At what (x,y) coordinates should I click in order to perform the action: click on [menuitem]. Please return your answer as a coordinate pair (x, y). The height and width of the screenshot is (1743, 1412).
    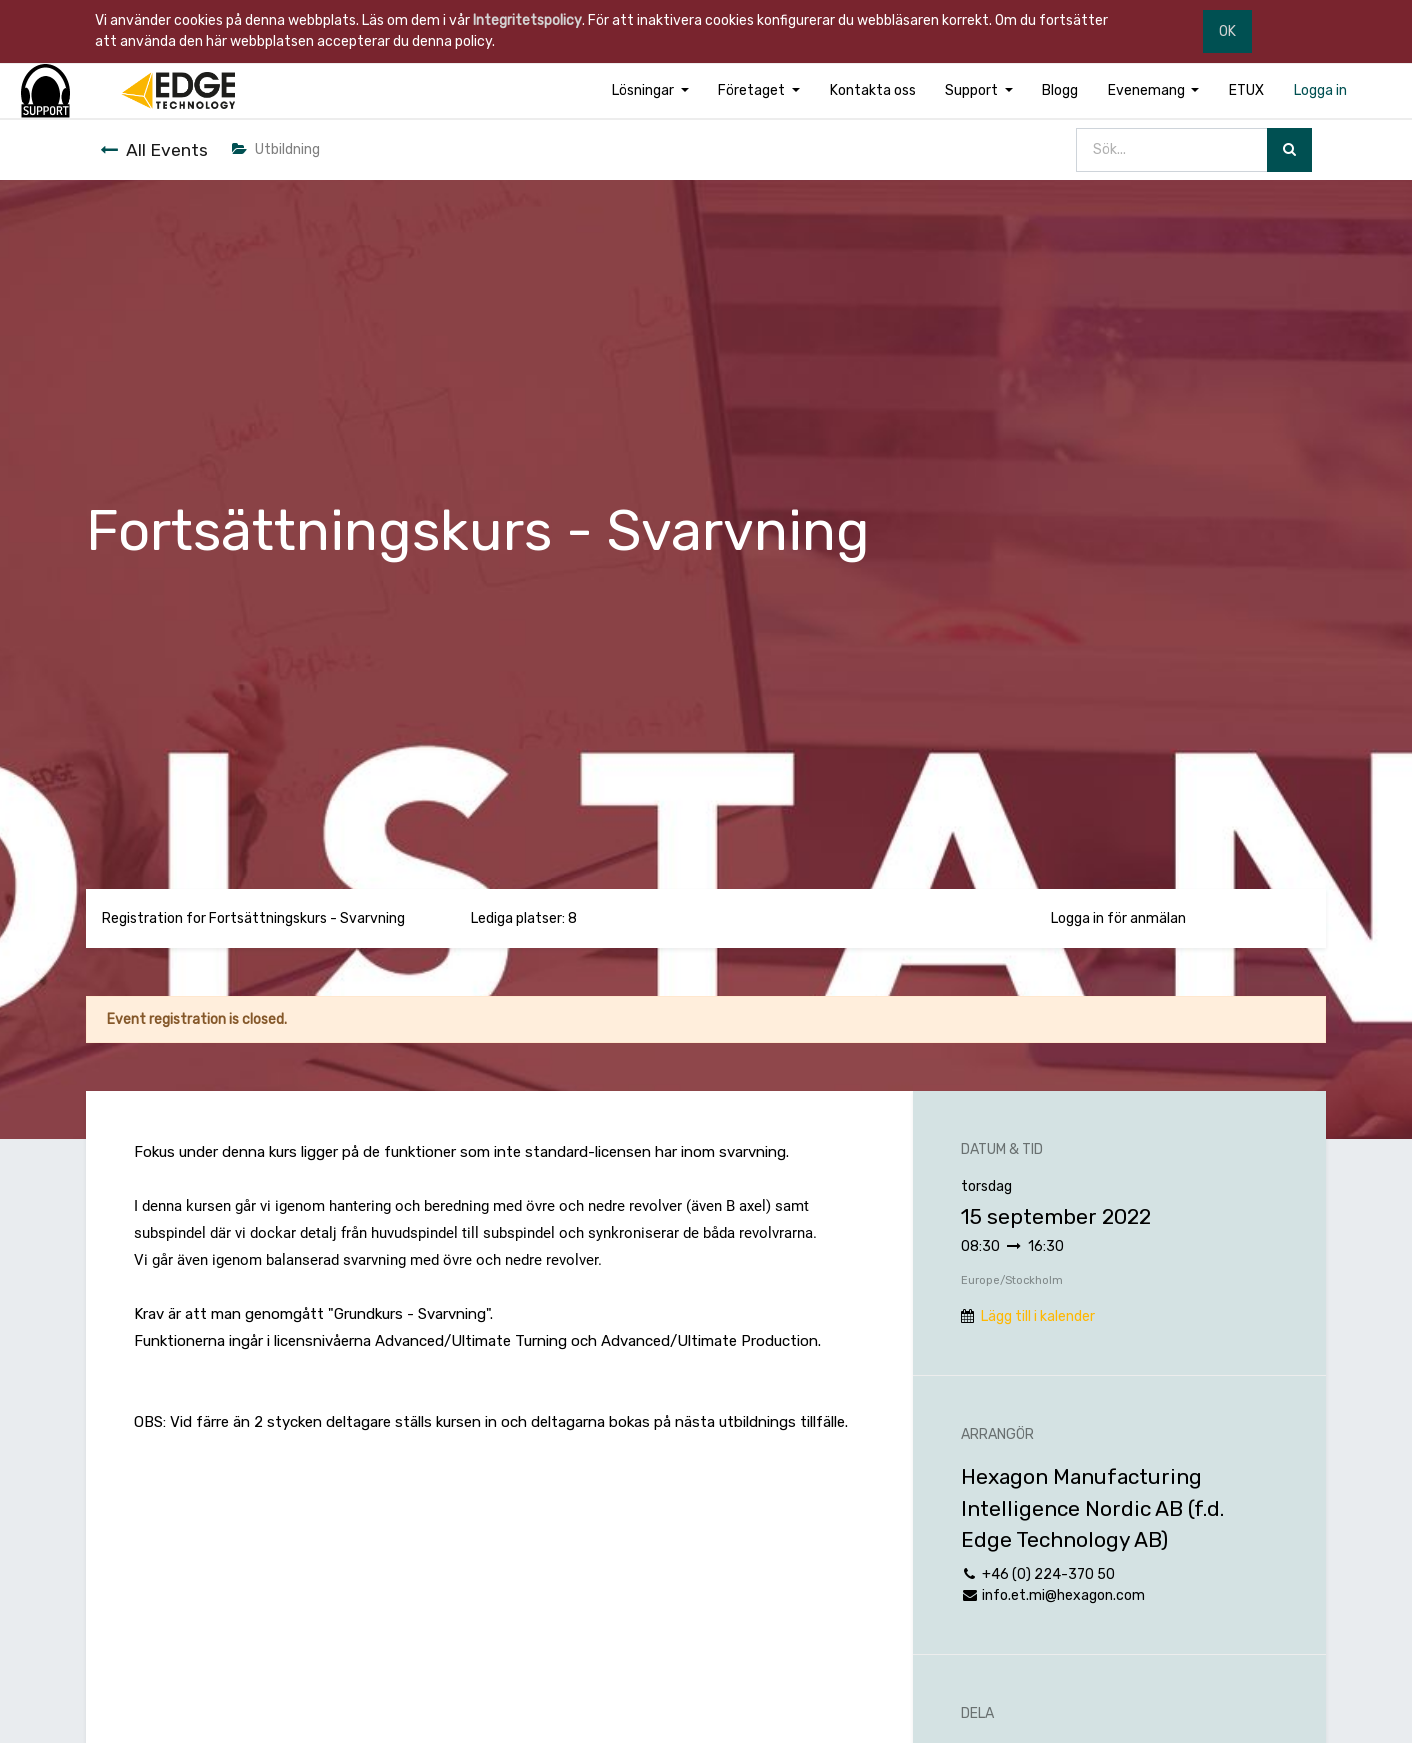
    Looking at the image, I should click on (873, 90).